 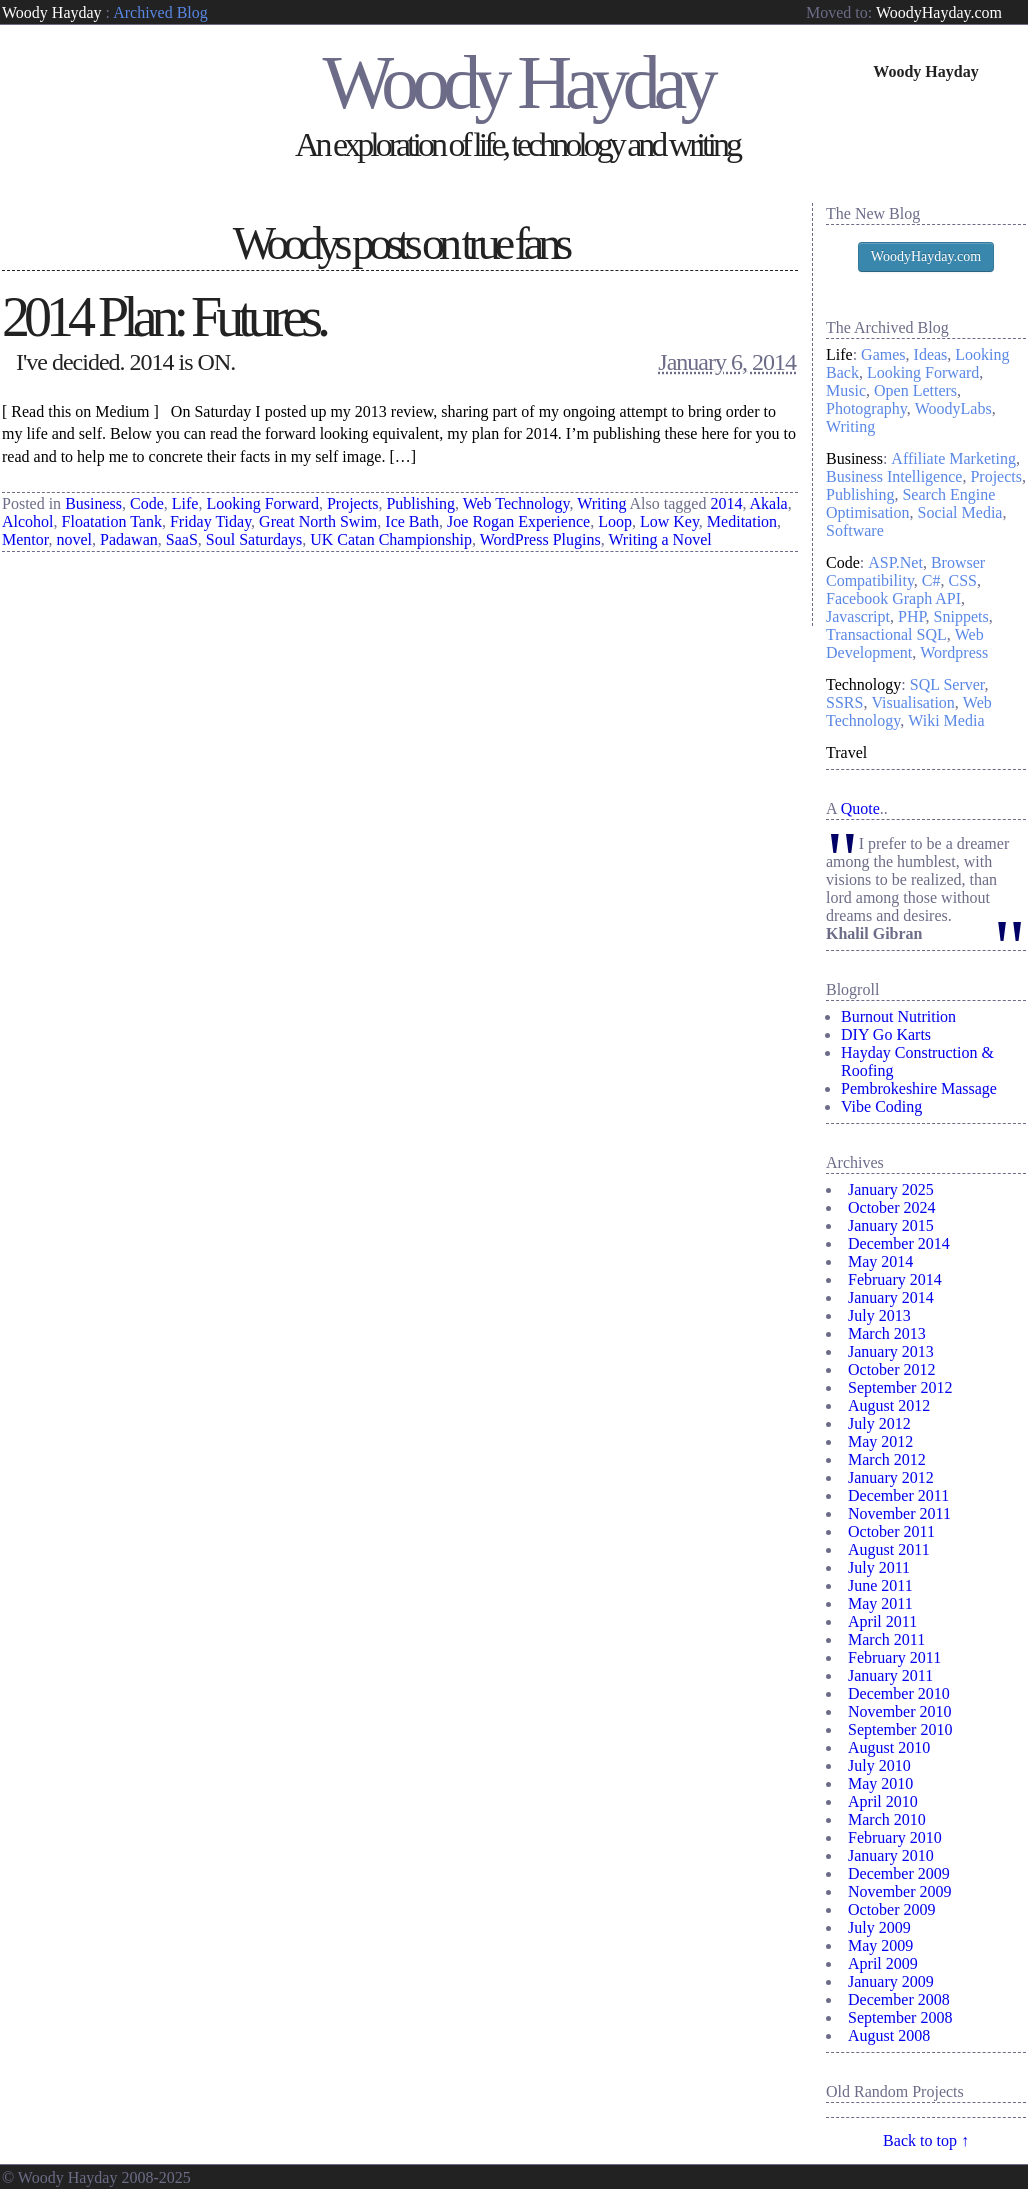 What do you see at coordinates (880, 1945) in the screenshot?
I see `May 2009` at bounding box center [880, 1945].